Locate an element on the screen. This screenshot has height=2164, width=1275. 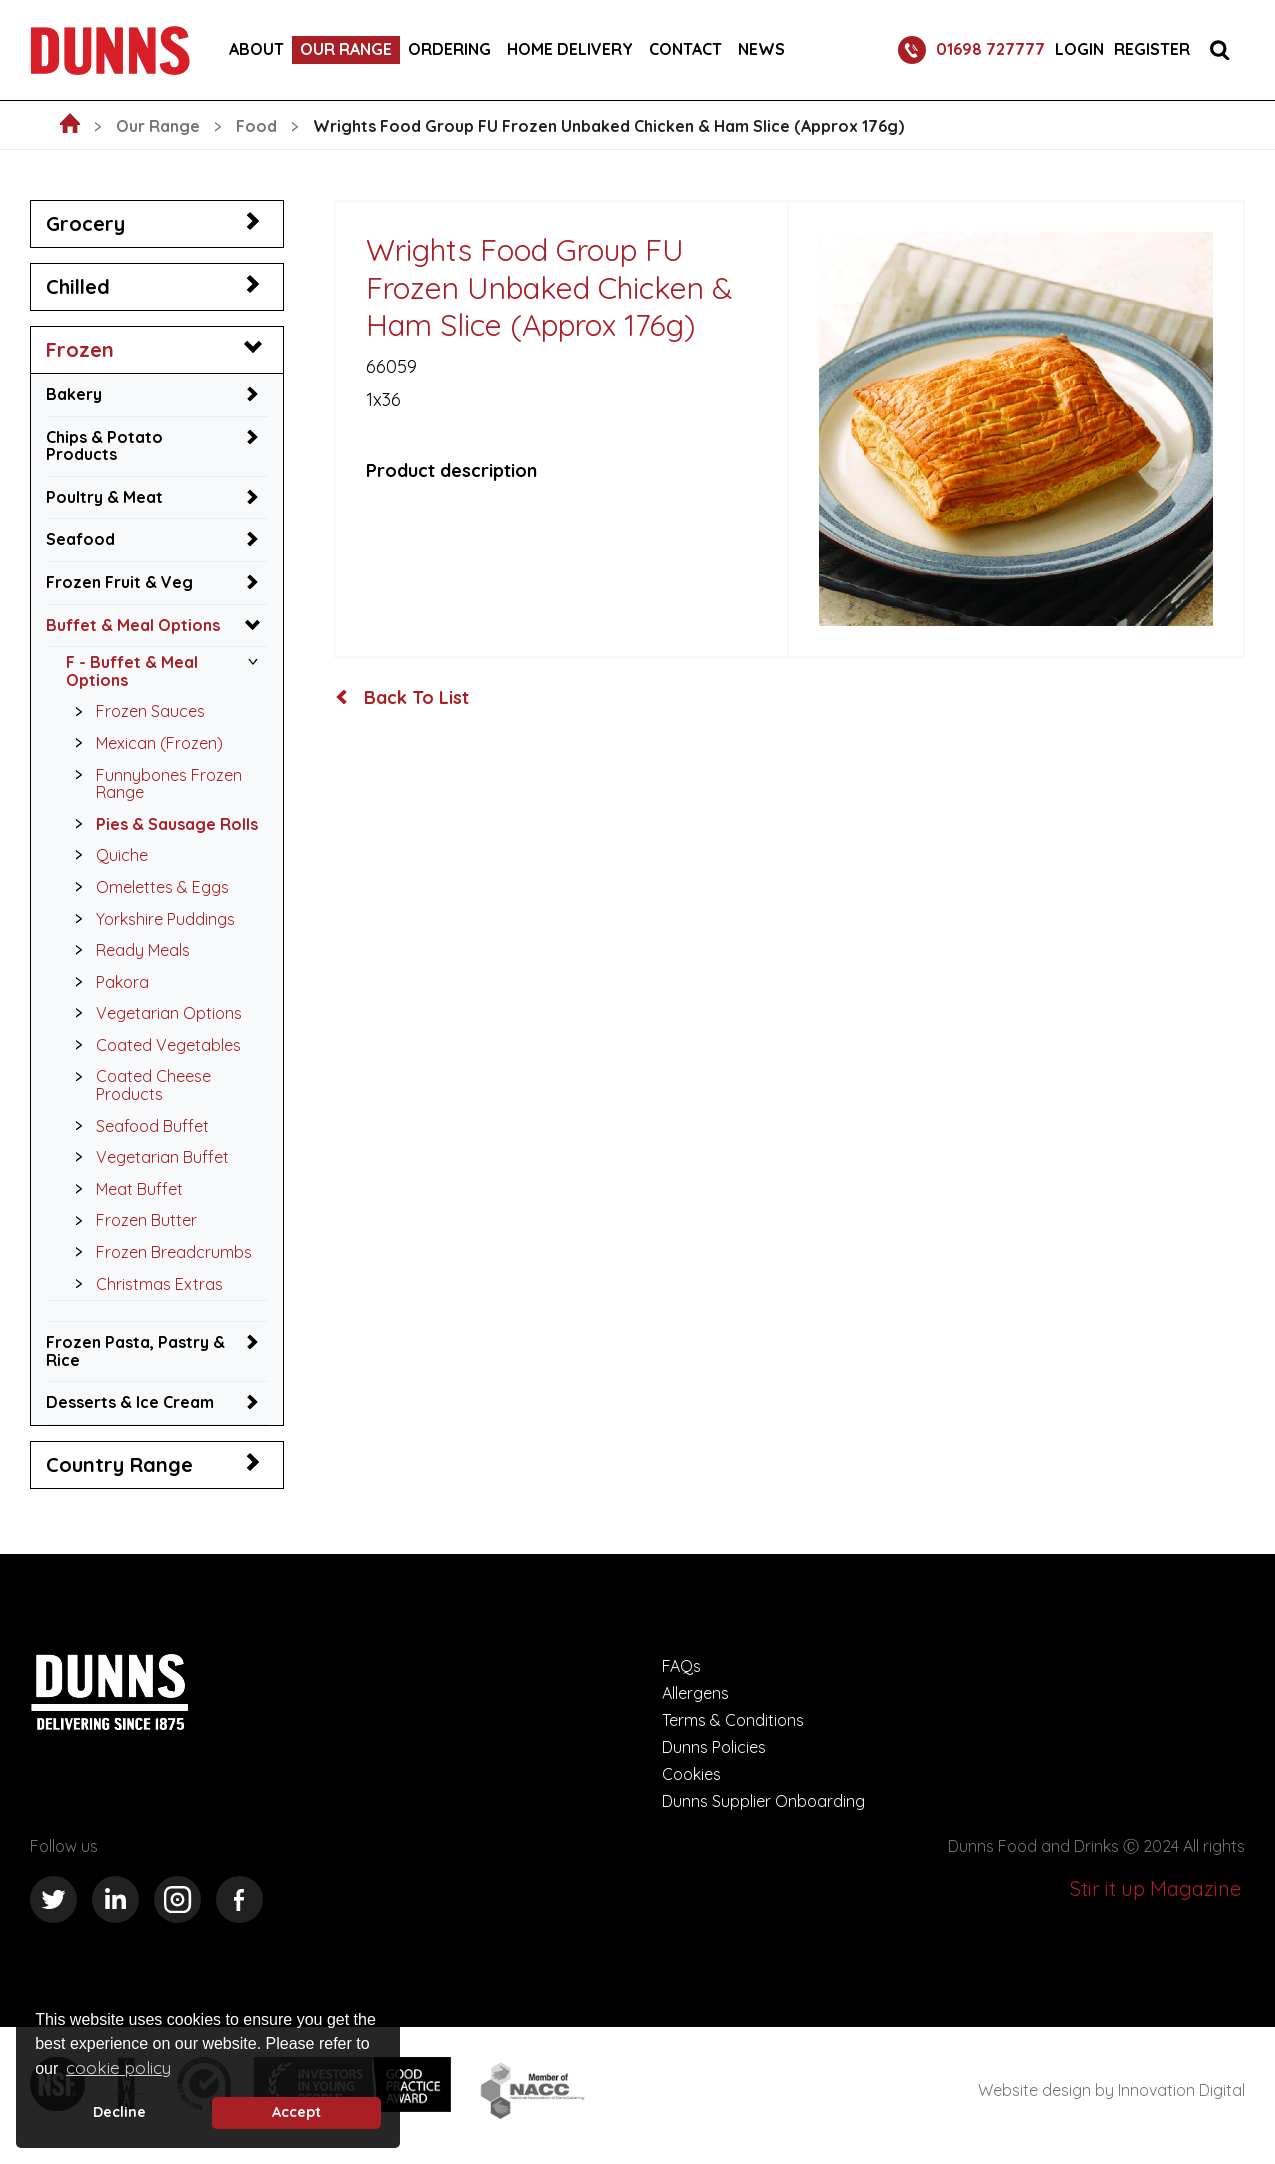
Quiche is located at coordinates (106, 855).